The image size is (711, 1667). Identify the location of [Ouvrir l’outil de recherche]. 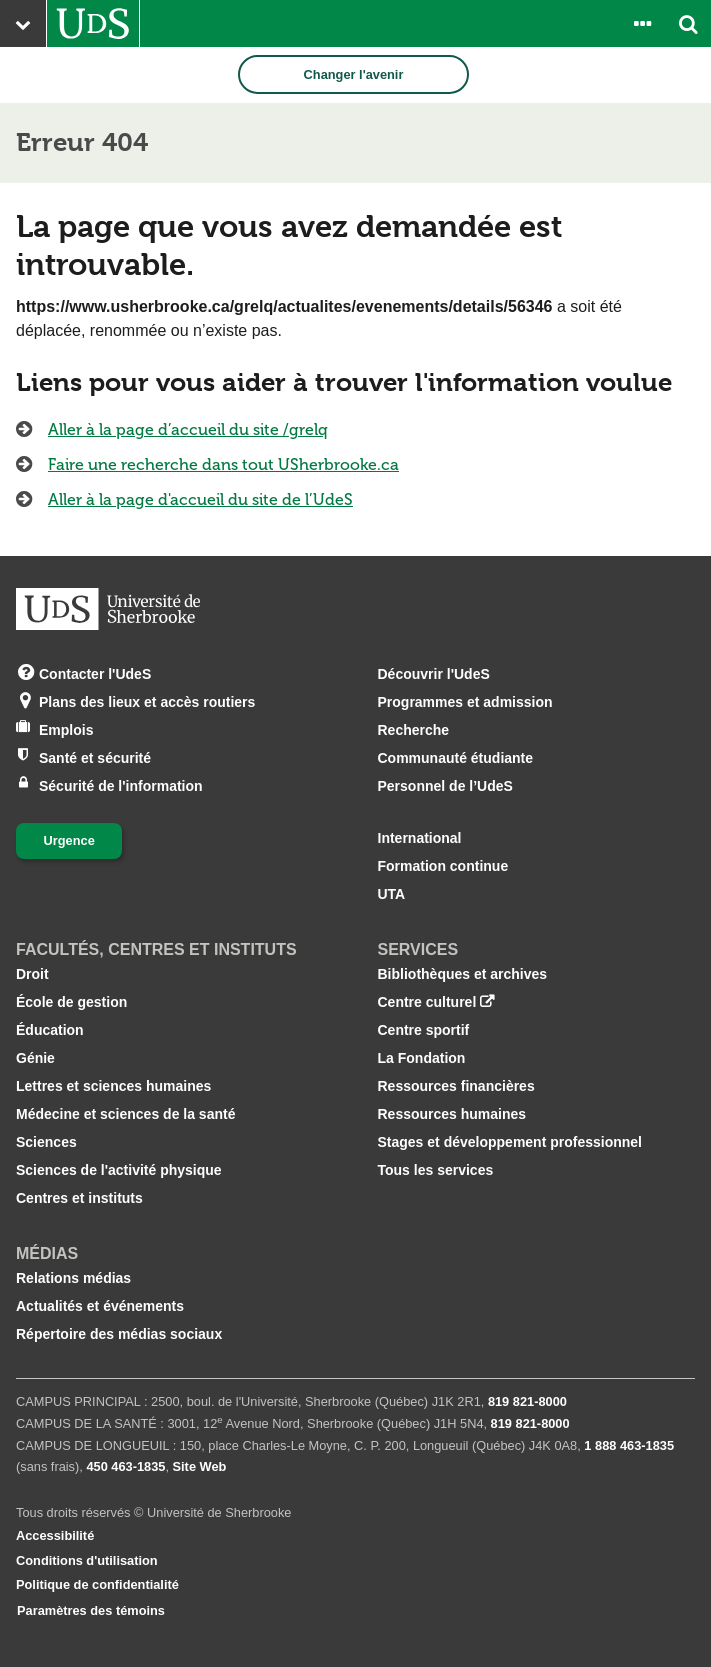
(688, 23).